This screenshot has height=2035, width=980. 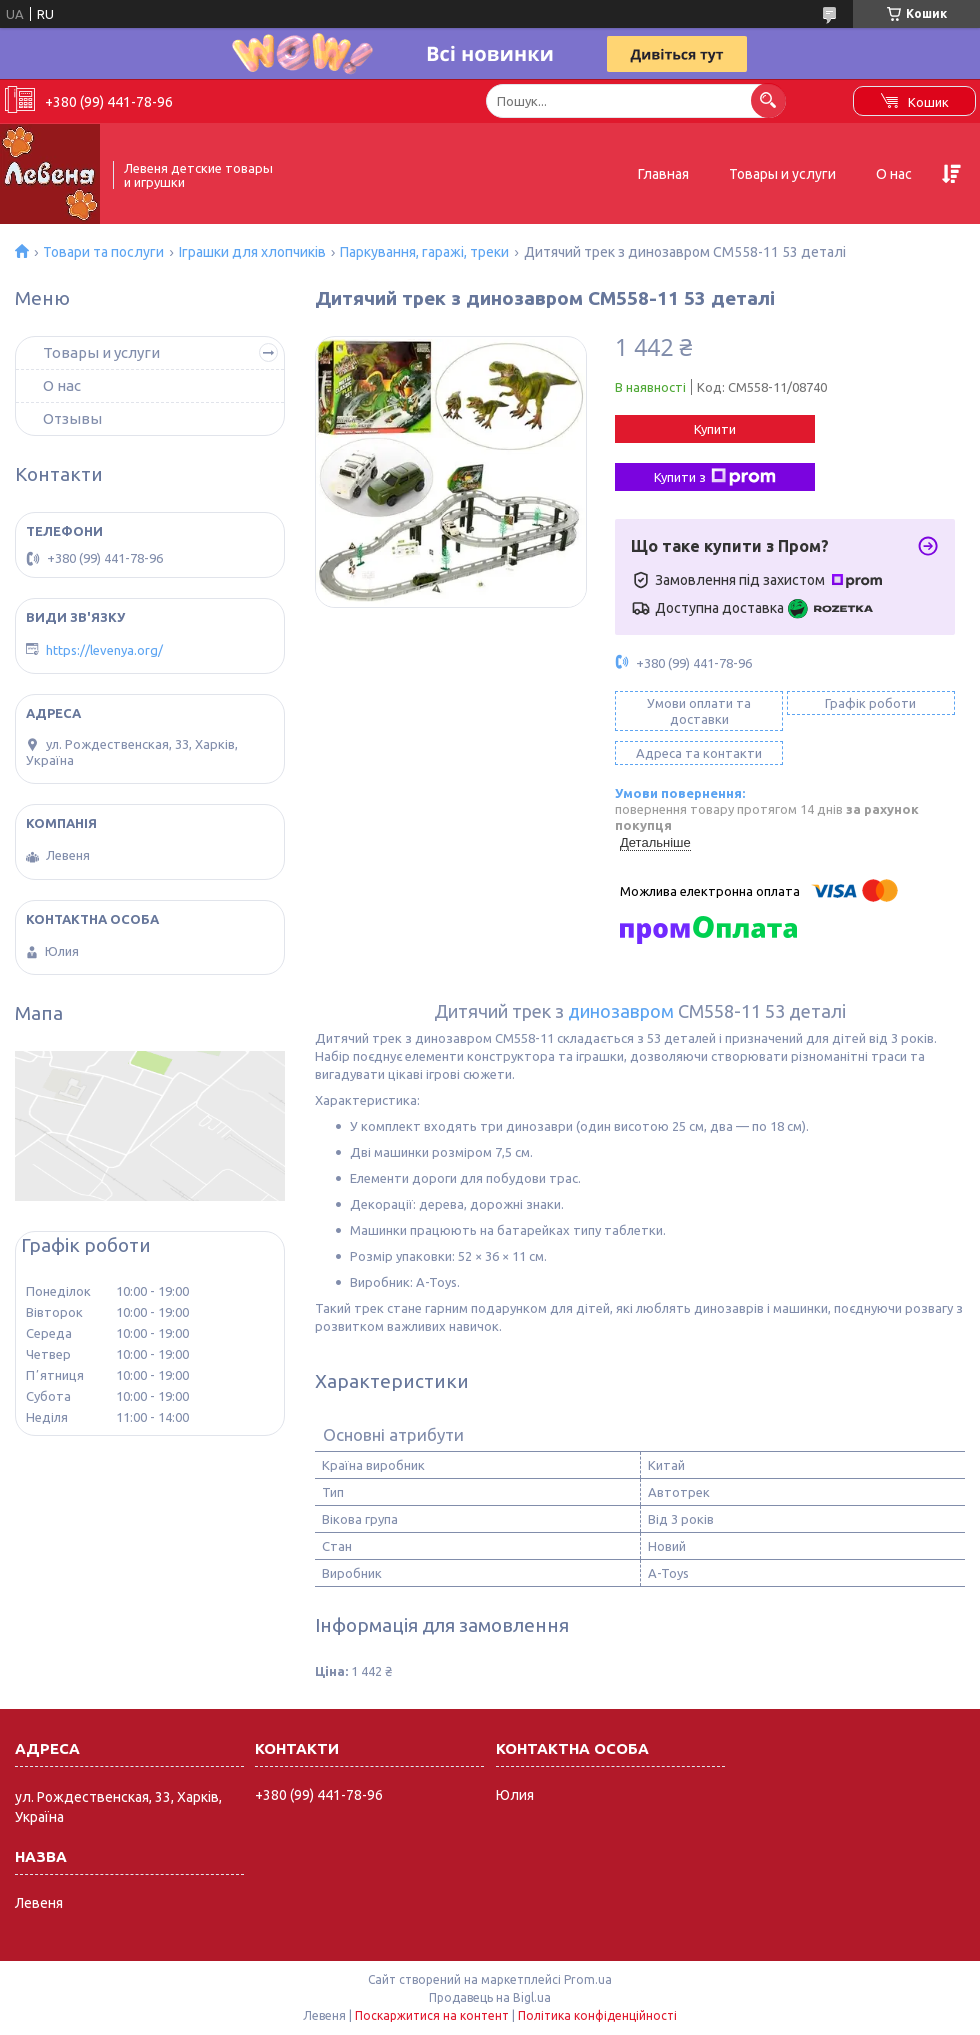 I want to click on Prom.ua, so click(x=588, y=1979).